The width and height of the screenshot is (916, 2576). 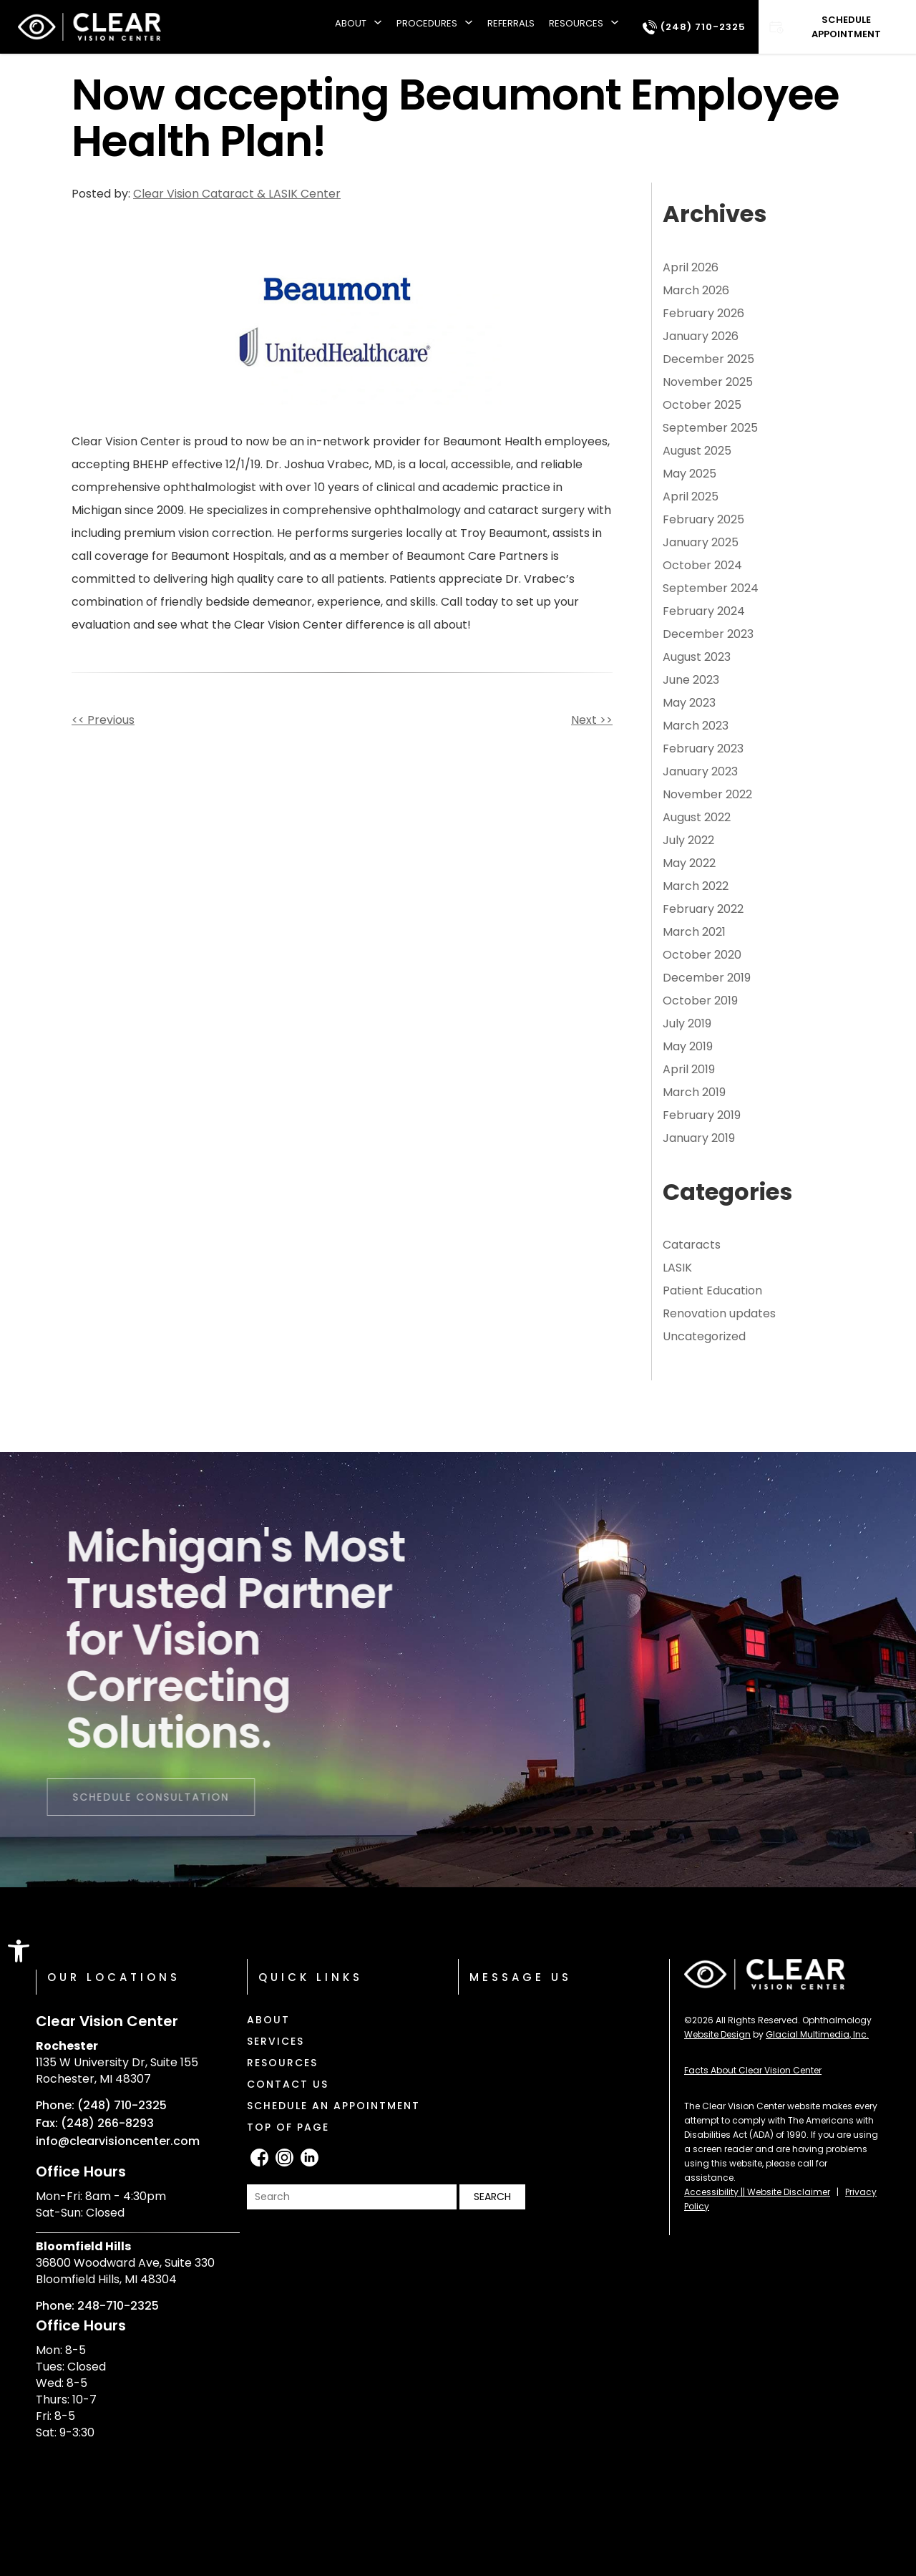 What do you see at coordinates (691, 680) in the screenshot?
I see `June 2023` at bounding box center [691, 680].